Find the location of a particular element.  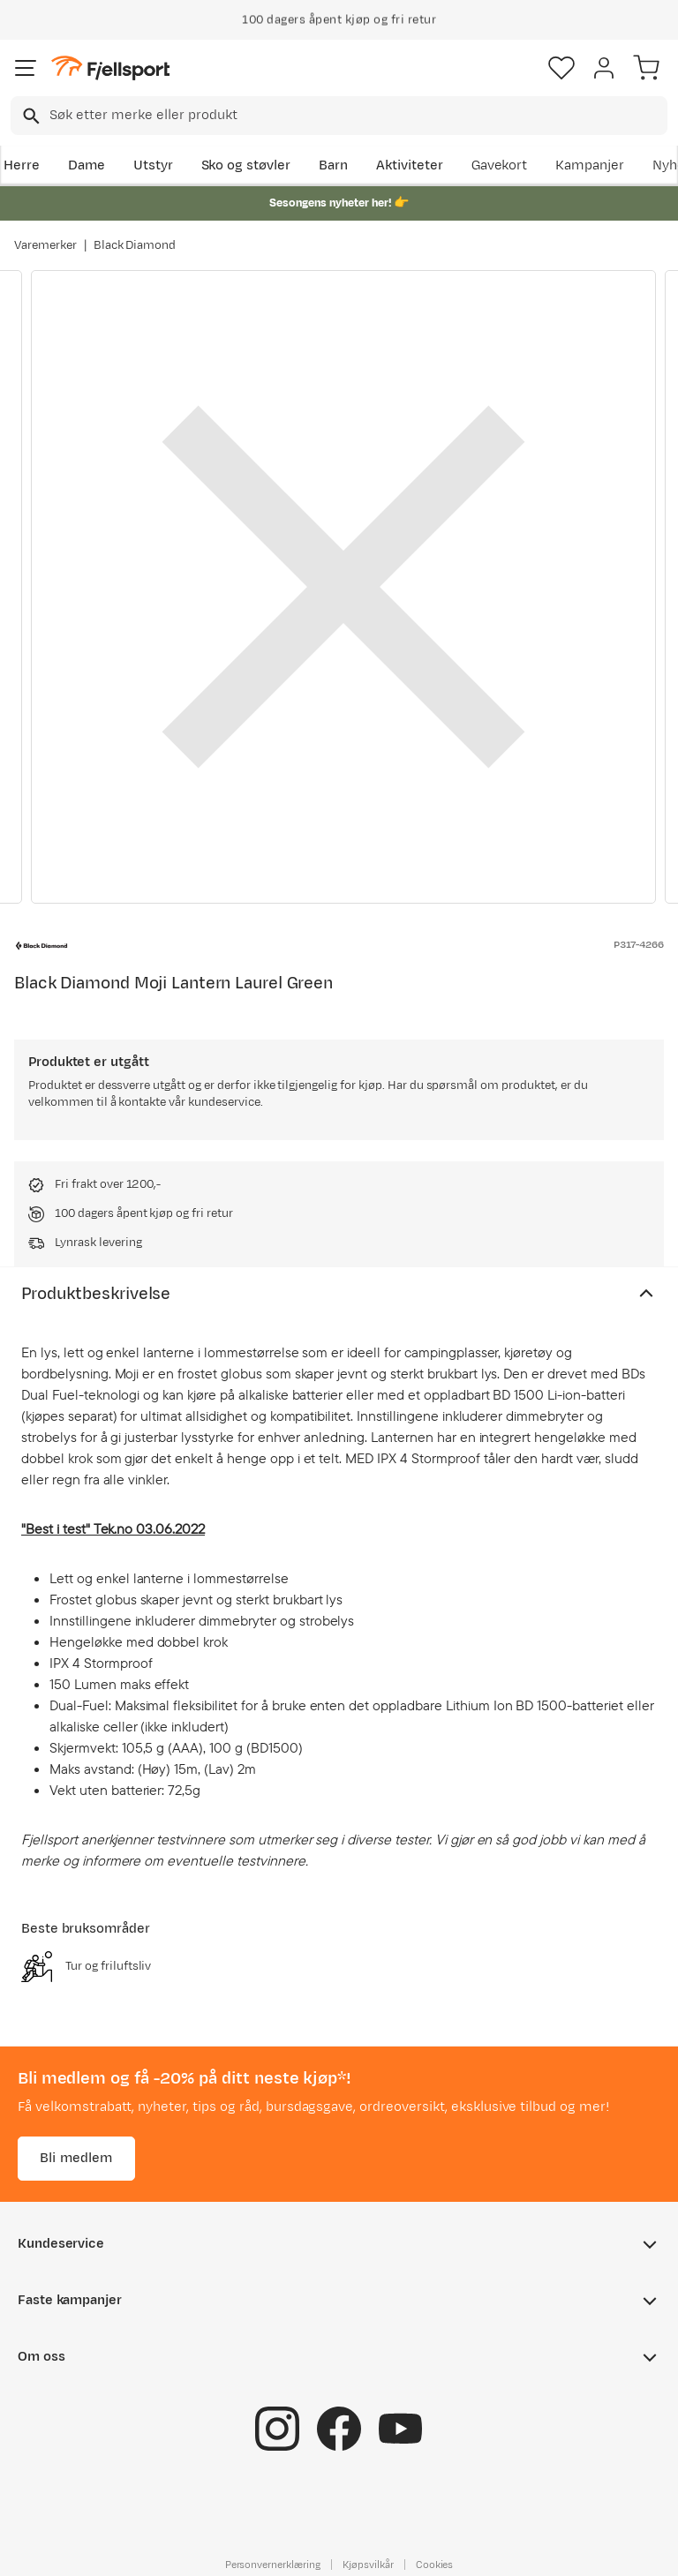

[Missing translation for search.searchInput] is located at coordinates (29, 116).